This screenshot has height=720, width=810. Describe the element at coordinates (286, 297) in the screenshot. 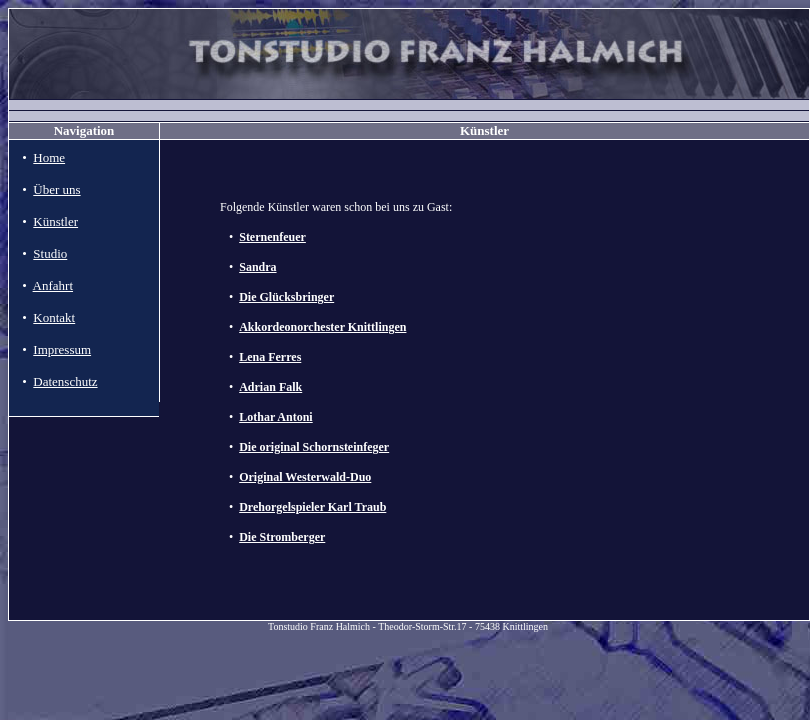

I see `Die Glücksbringer` at that location.